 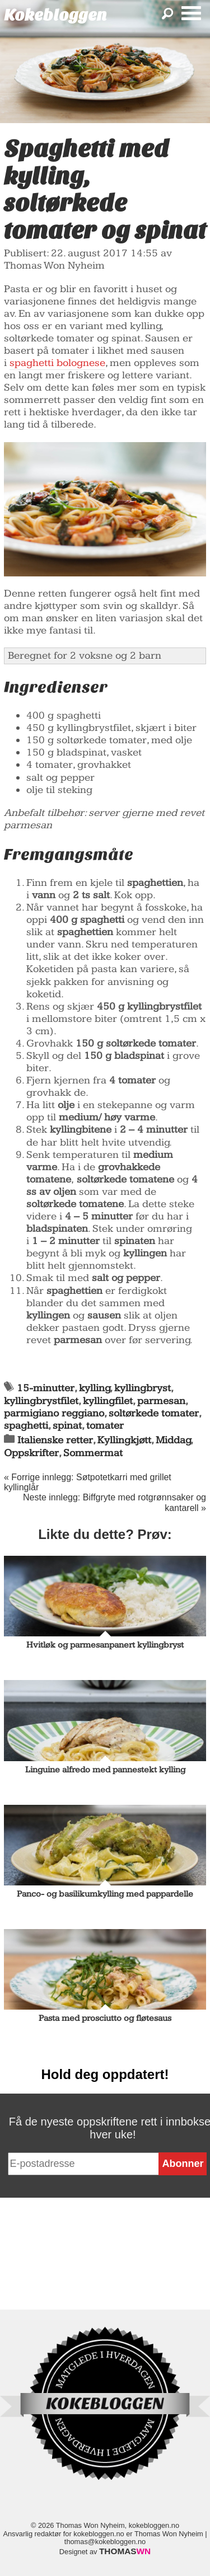 What do you see at coordinates (45, 1388) in the screenshot?
I see `15-minutter` at bounding box center [45, 1388].